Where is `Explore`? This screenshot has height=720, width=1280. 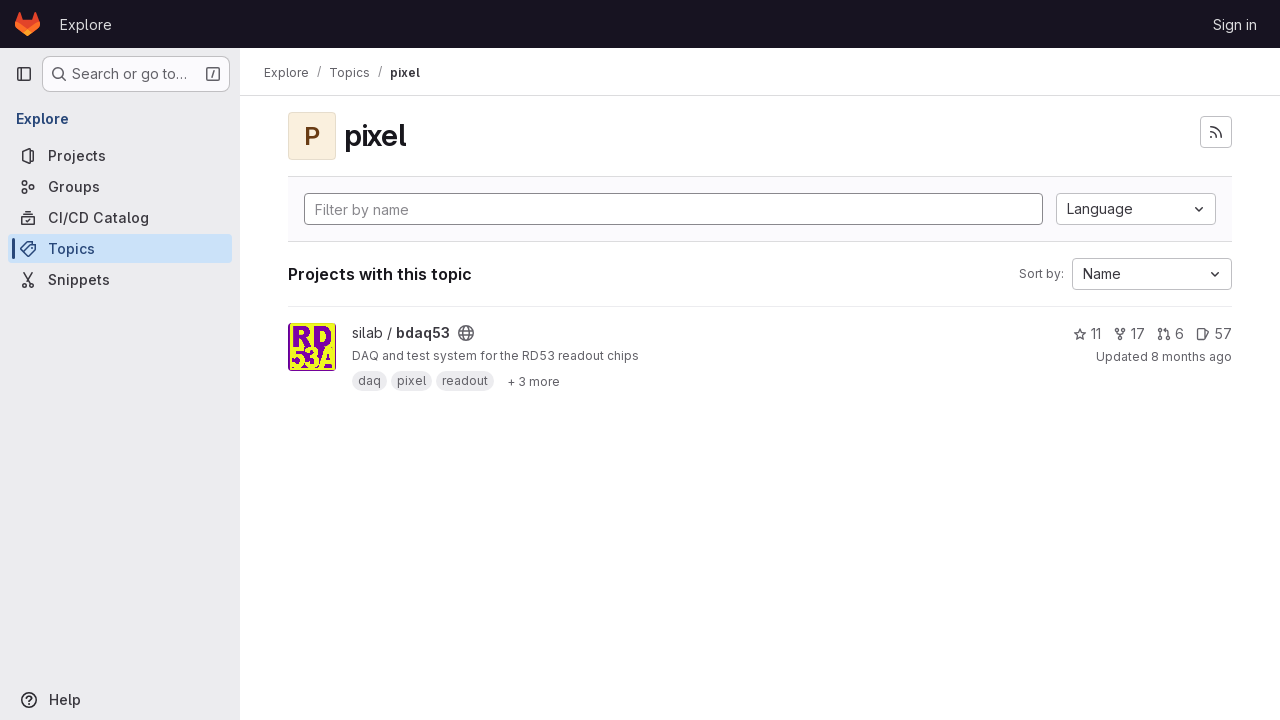
Explore is located at coordinates (86, 24).